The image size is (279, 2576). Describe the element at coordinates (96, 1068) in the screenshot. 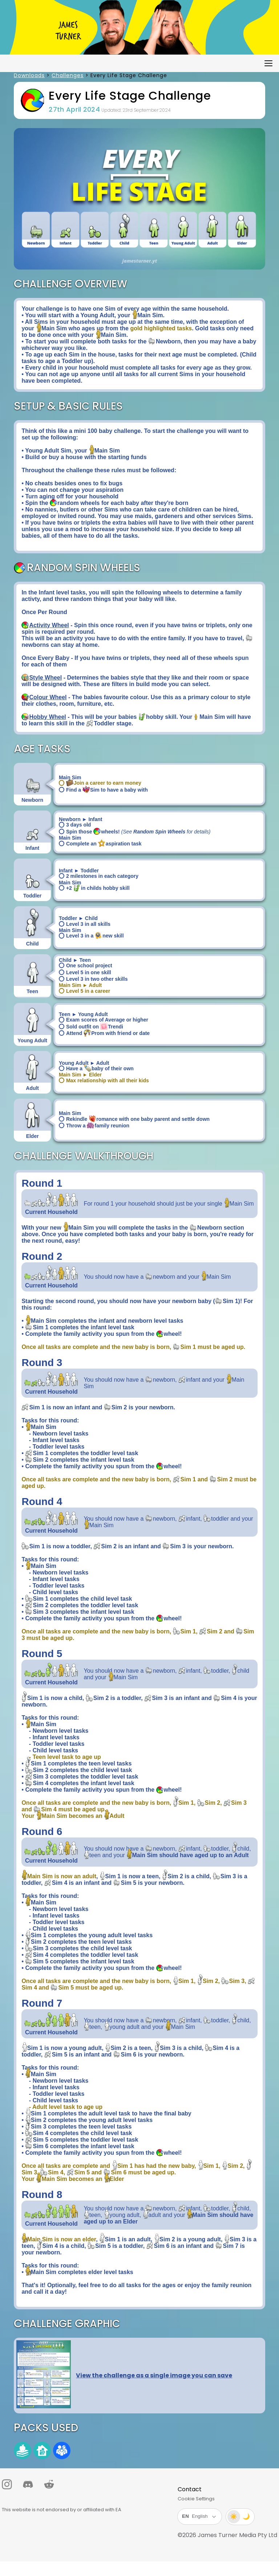

I see `Have a baby of their own` at that location.